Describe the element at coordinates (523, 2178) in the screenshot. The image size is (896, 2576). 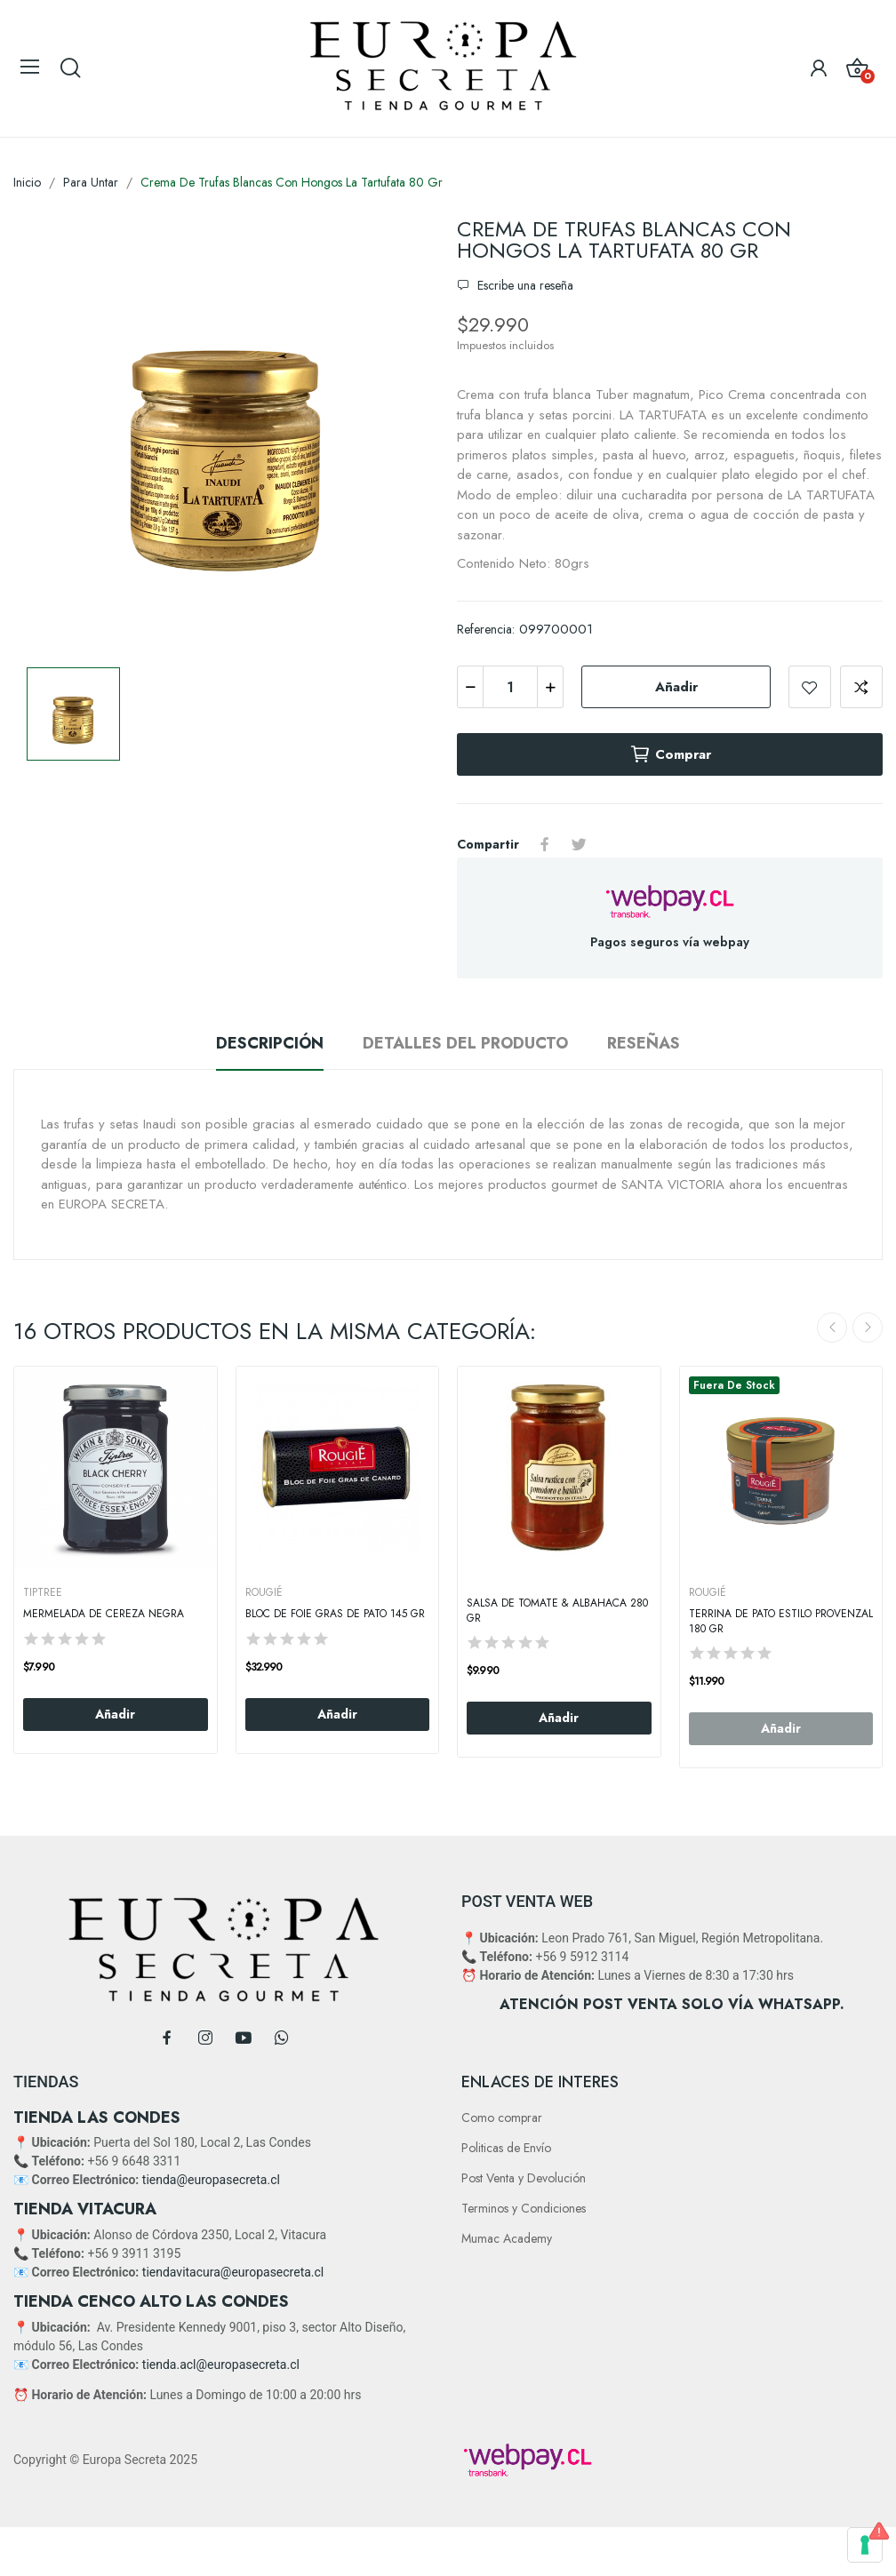
I see `Post Venta y Devolución` at that location.